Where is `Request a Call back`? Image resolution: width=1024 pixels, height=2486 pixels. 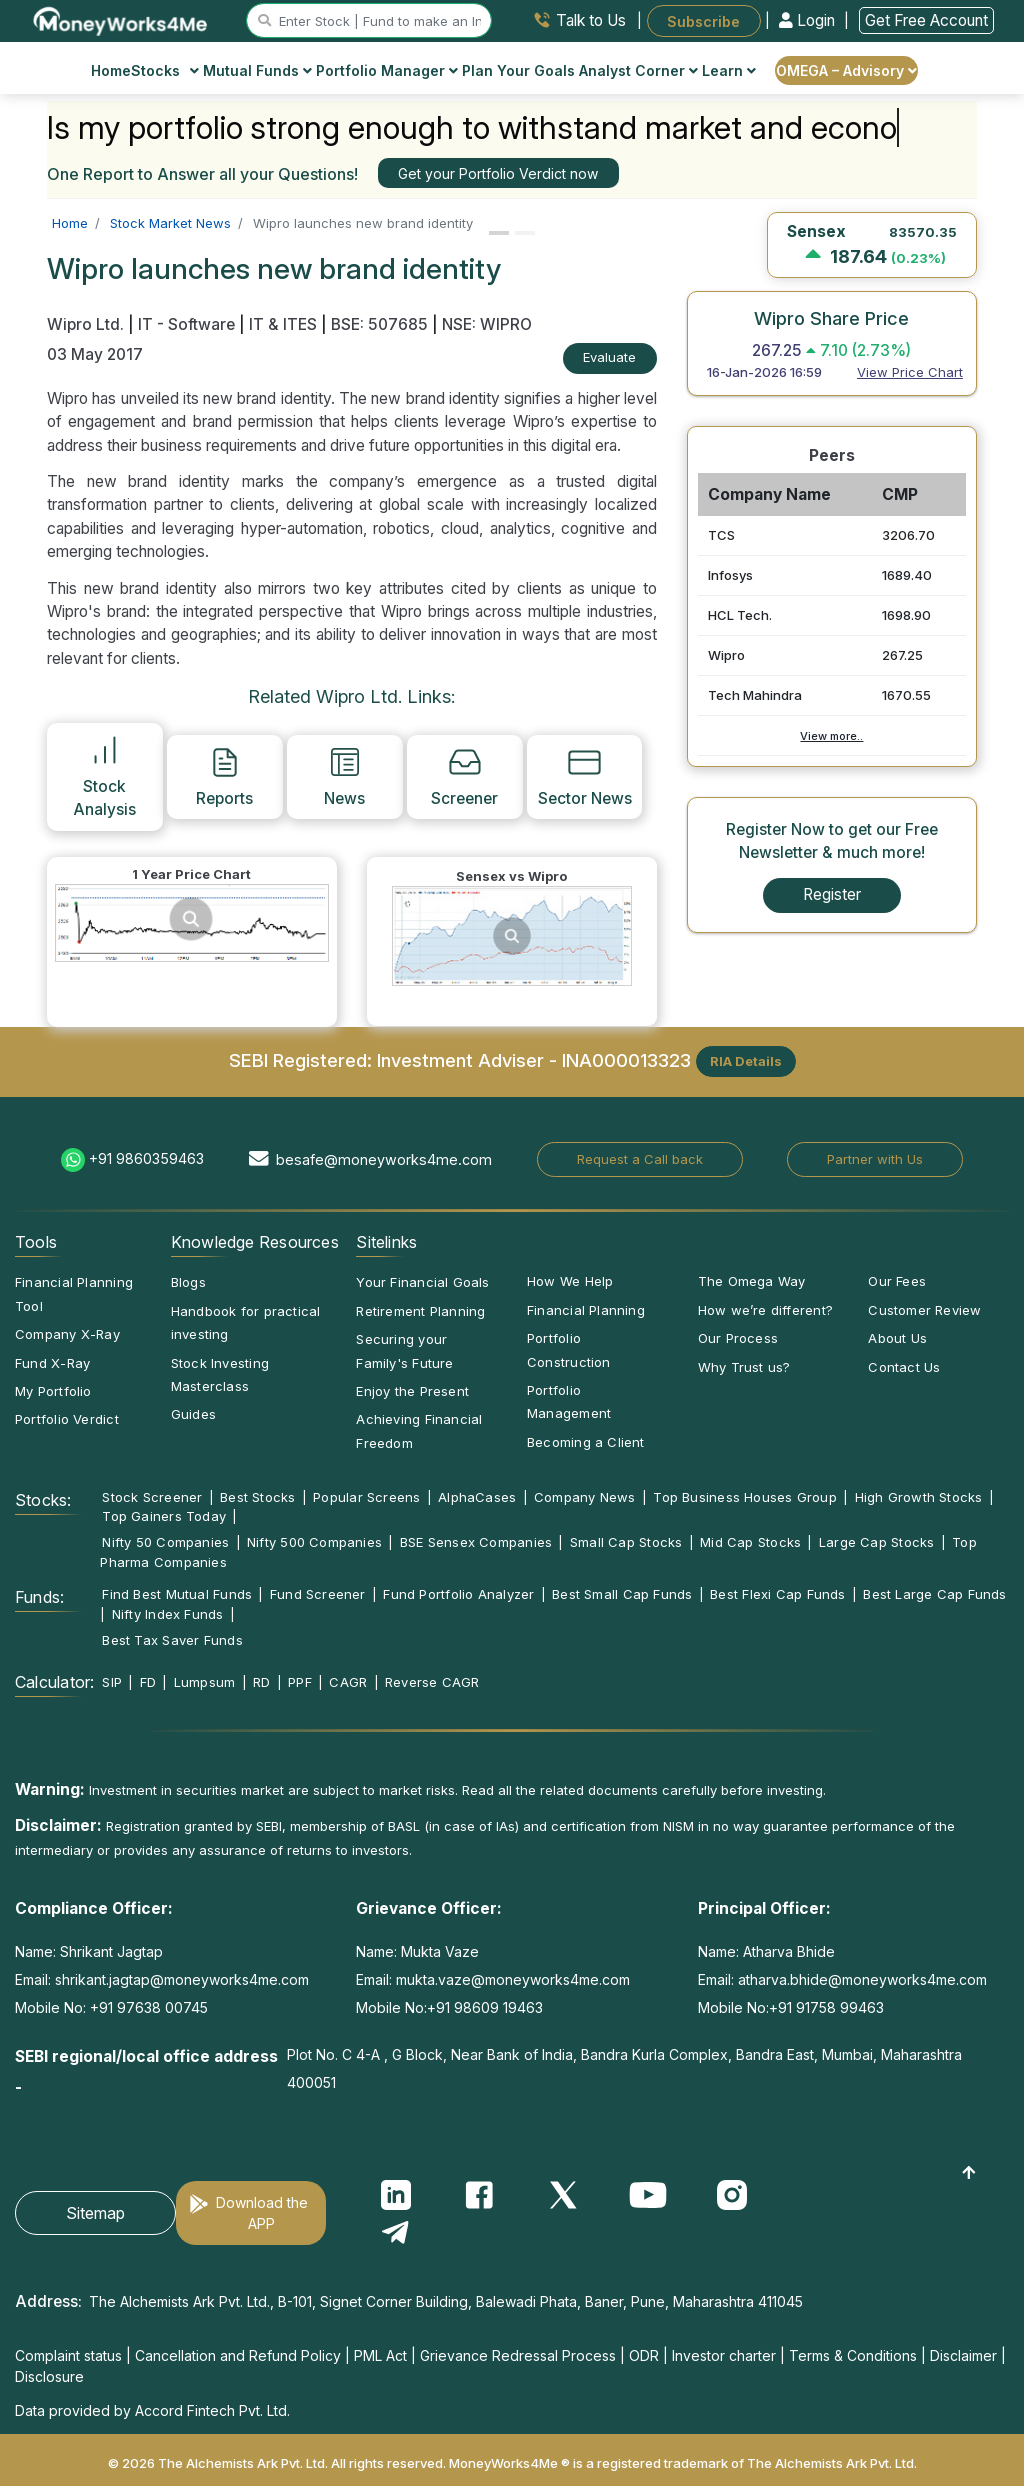
Request a Call back is located at coordinates (640, 1159).